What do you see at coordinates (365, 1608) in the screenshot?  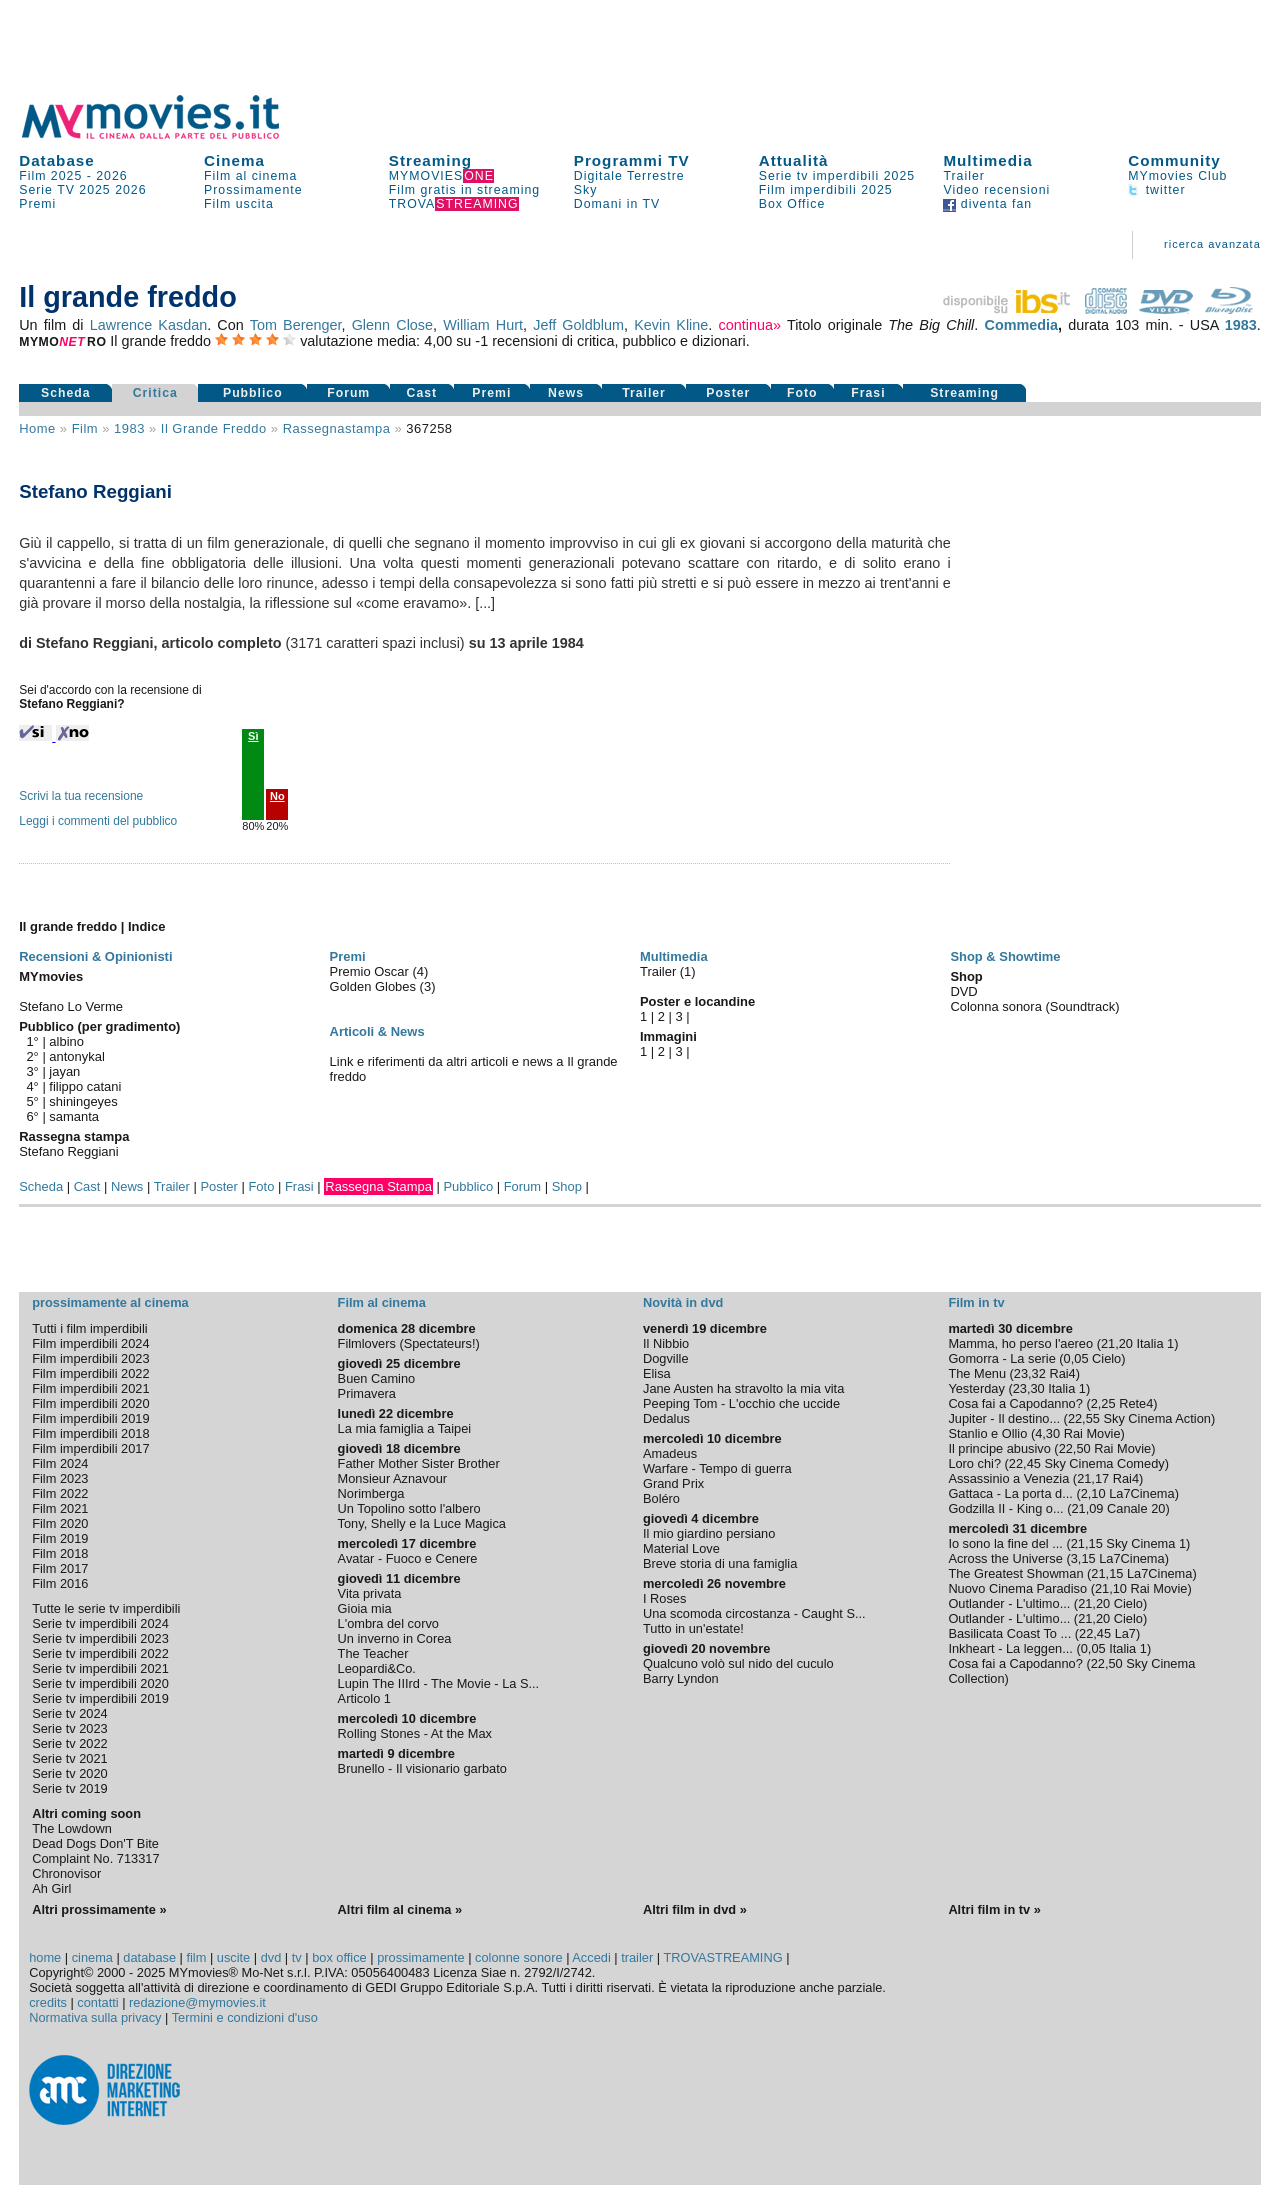 I see `Gioia mia` at bounding box center [365, 1608].